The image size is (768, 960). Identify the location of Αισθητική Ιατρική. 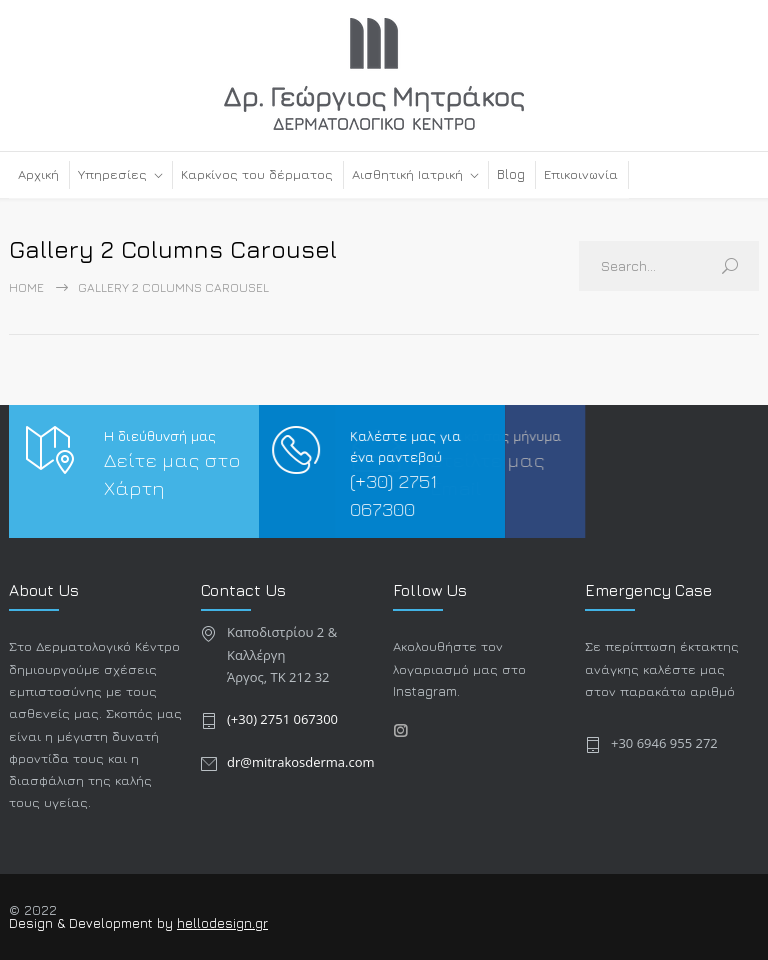
(407, 174).